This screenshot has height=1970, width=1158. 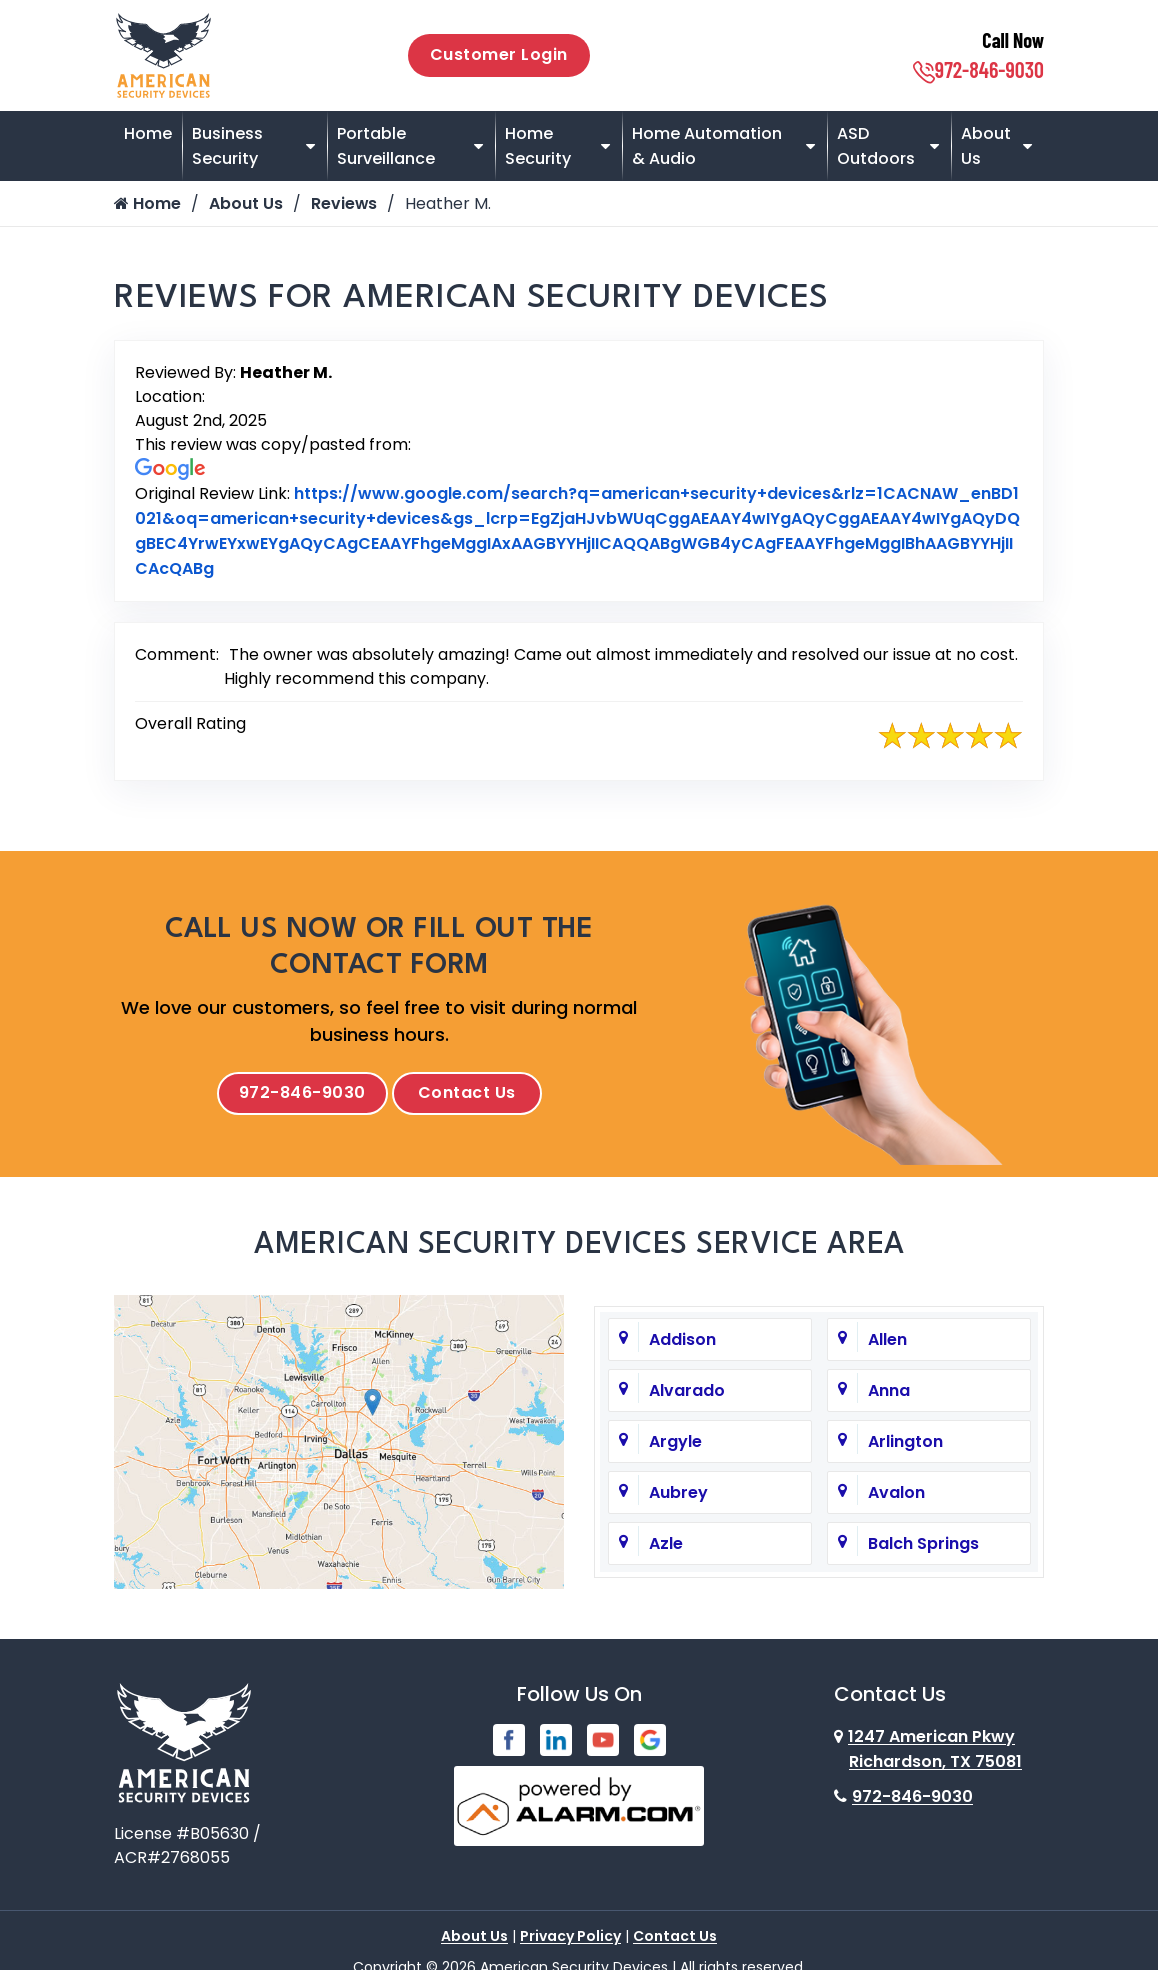 What do you see at coordinates (876, 146) in the screenshot?
I see `ASD Outdoors` at bounding box center [876, 146].